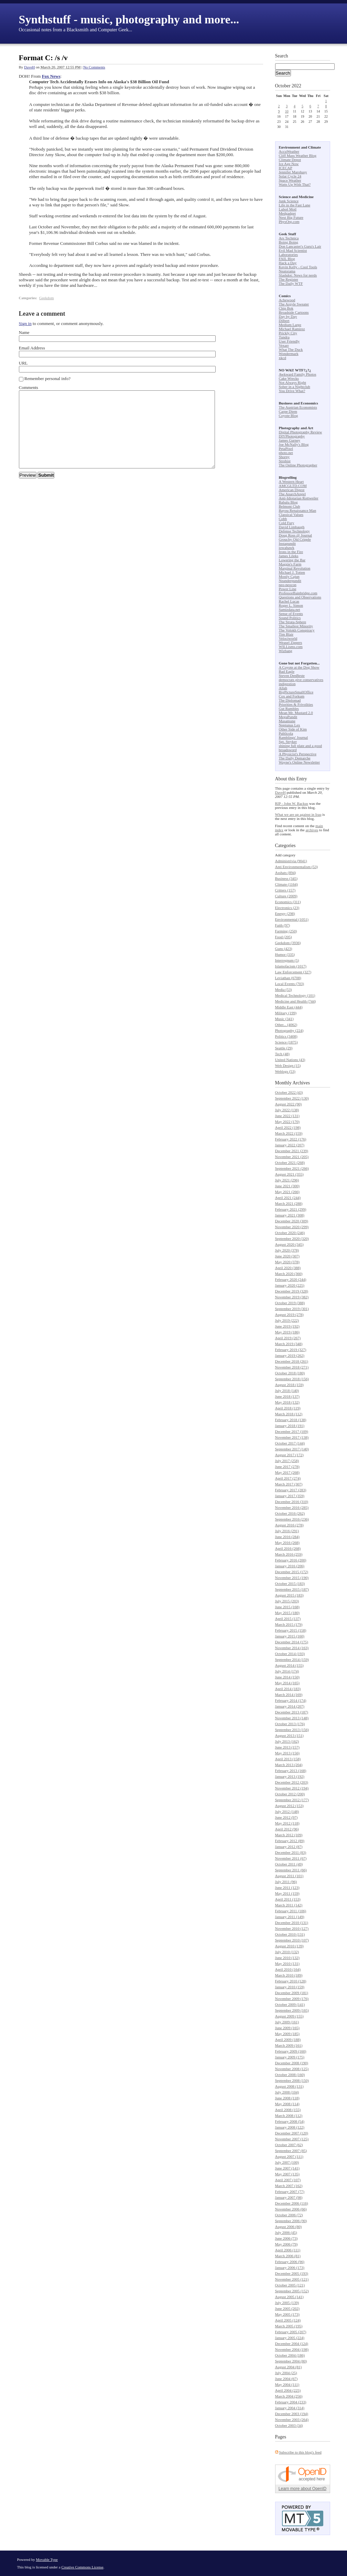 This screenshot has width=347, height=2576. Describe the element at coordinates (290, 2121) in the screenshot. I see `February 2008 (54)` at that location.